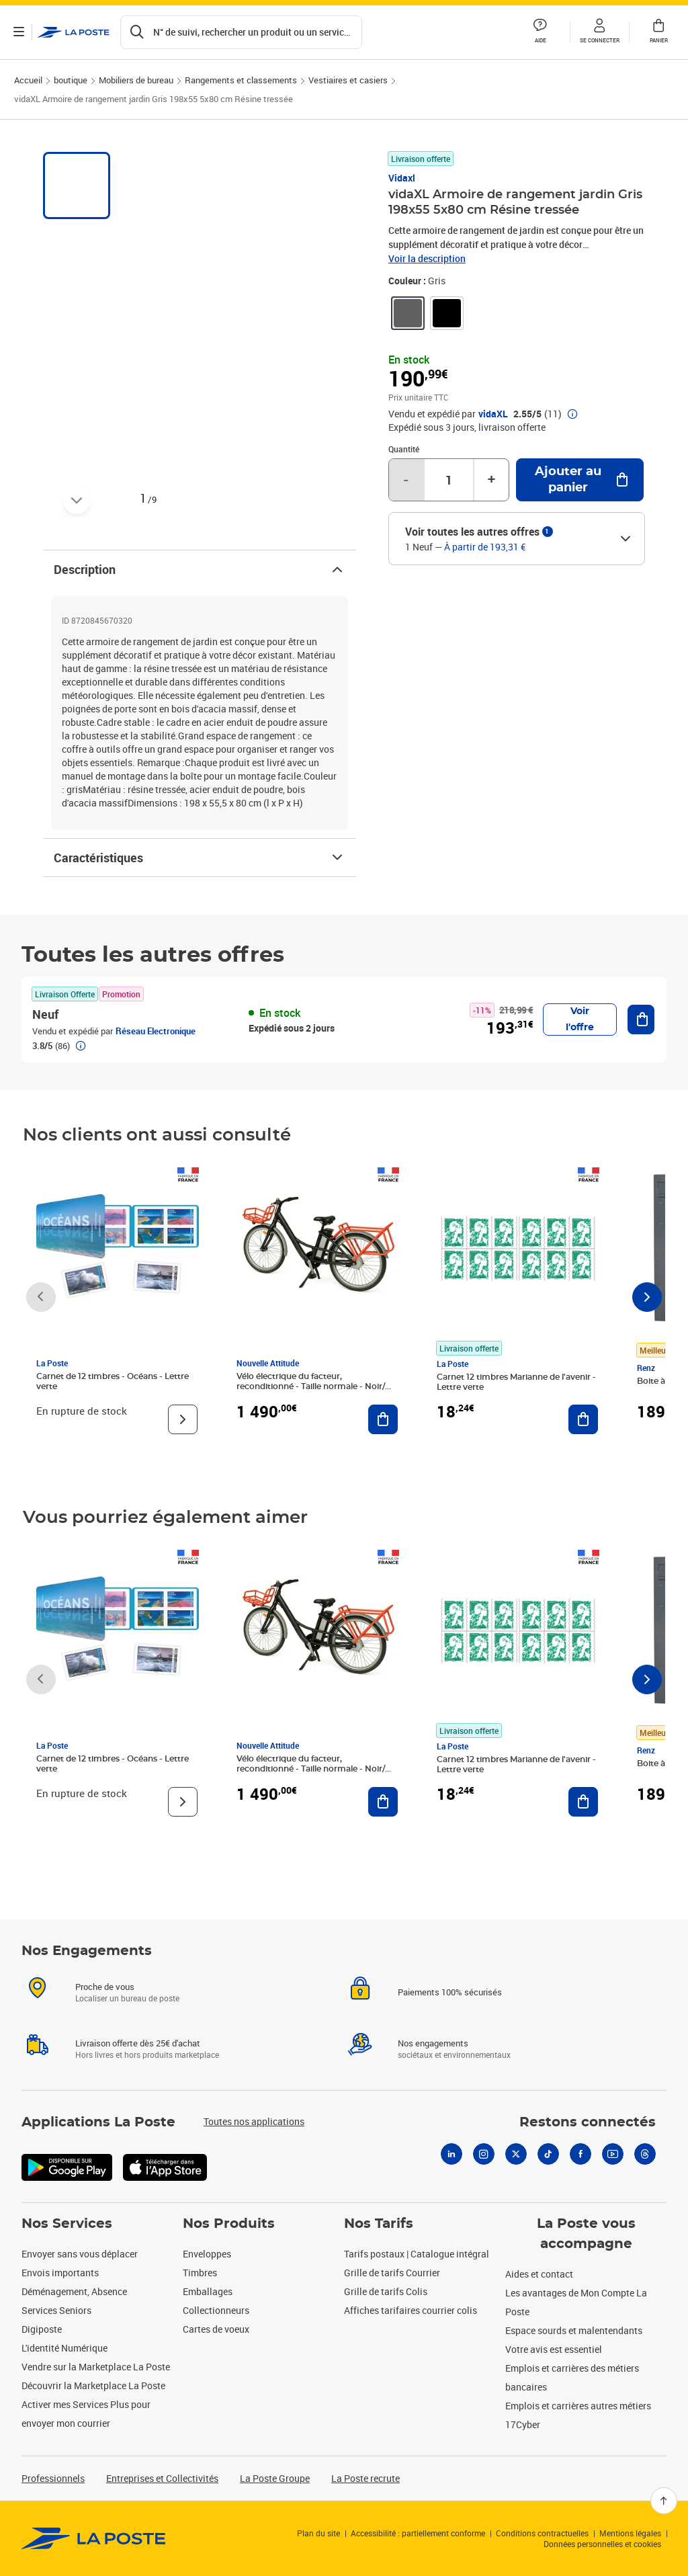  Describe the element at coordinates (385, 2291) in the screenshot. I see `Grille de tarifs Colis` at that location.